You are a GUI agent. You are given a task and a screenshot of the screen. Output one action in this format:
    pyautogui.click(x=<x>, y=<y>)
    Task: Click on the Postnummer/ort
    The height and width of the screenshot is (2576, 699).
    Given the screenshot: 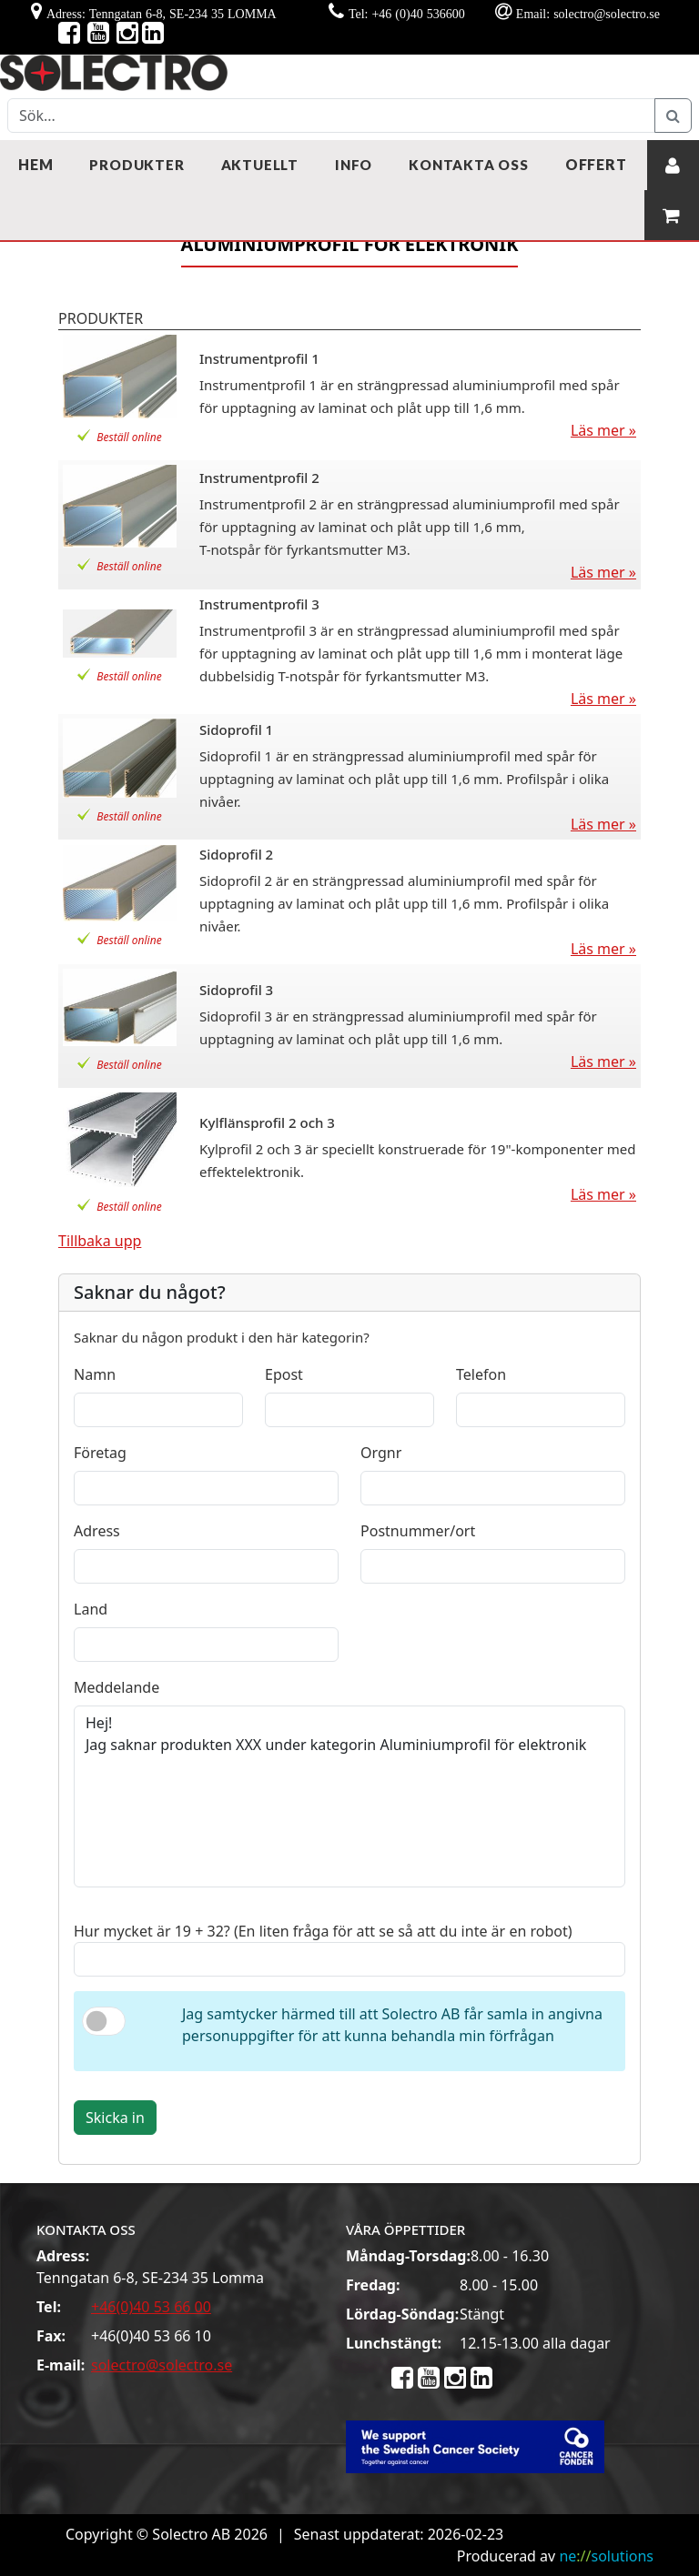 What is the action you would take?
    pyautogui.click(x=417, y=1531)
    